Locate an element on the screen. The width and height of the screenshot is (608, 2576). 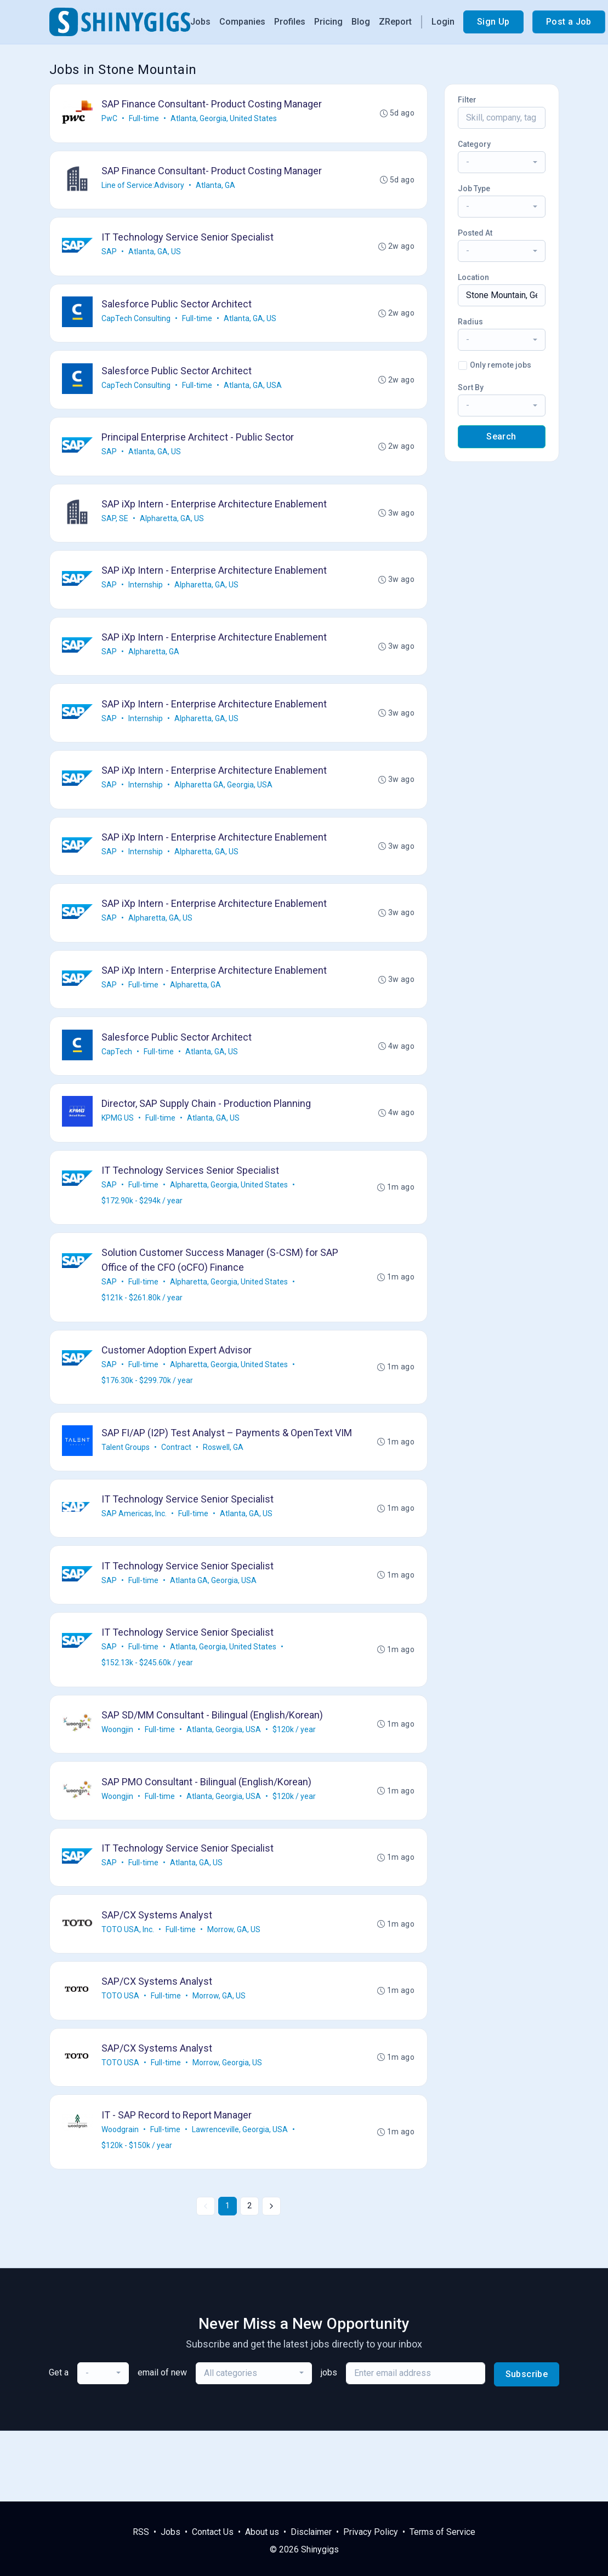
Woodgrain is located at coordinates (121, 2199).